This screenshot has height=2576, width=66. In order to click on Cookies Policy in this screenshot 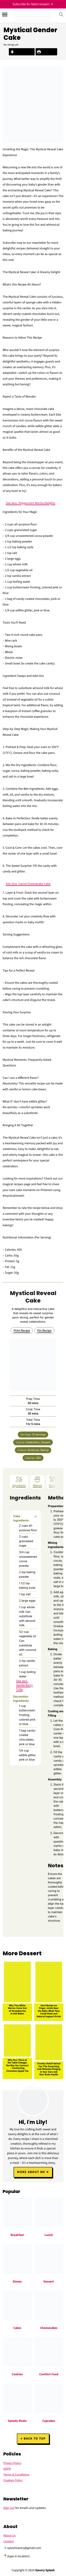, I will do `click(13, 2480)`.